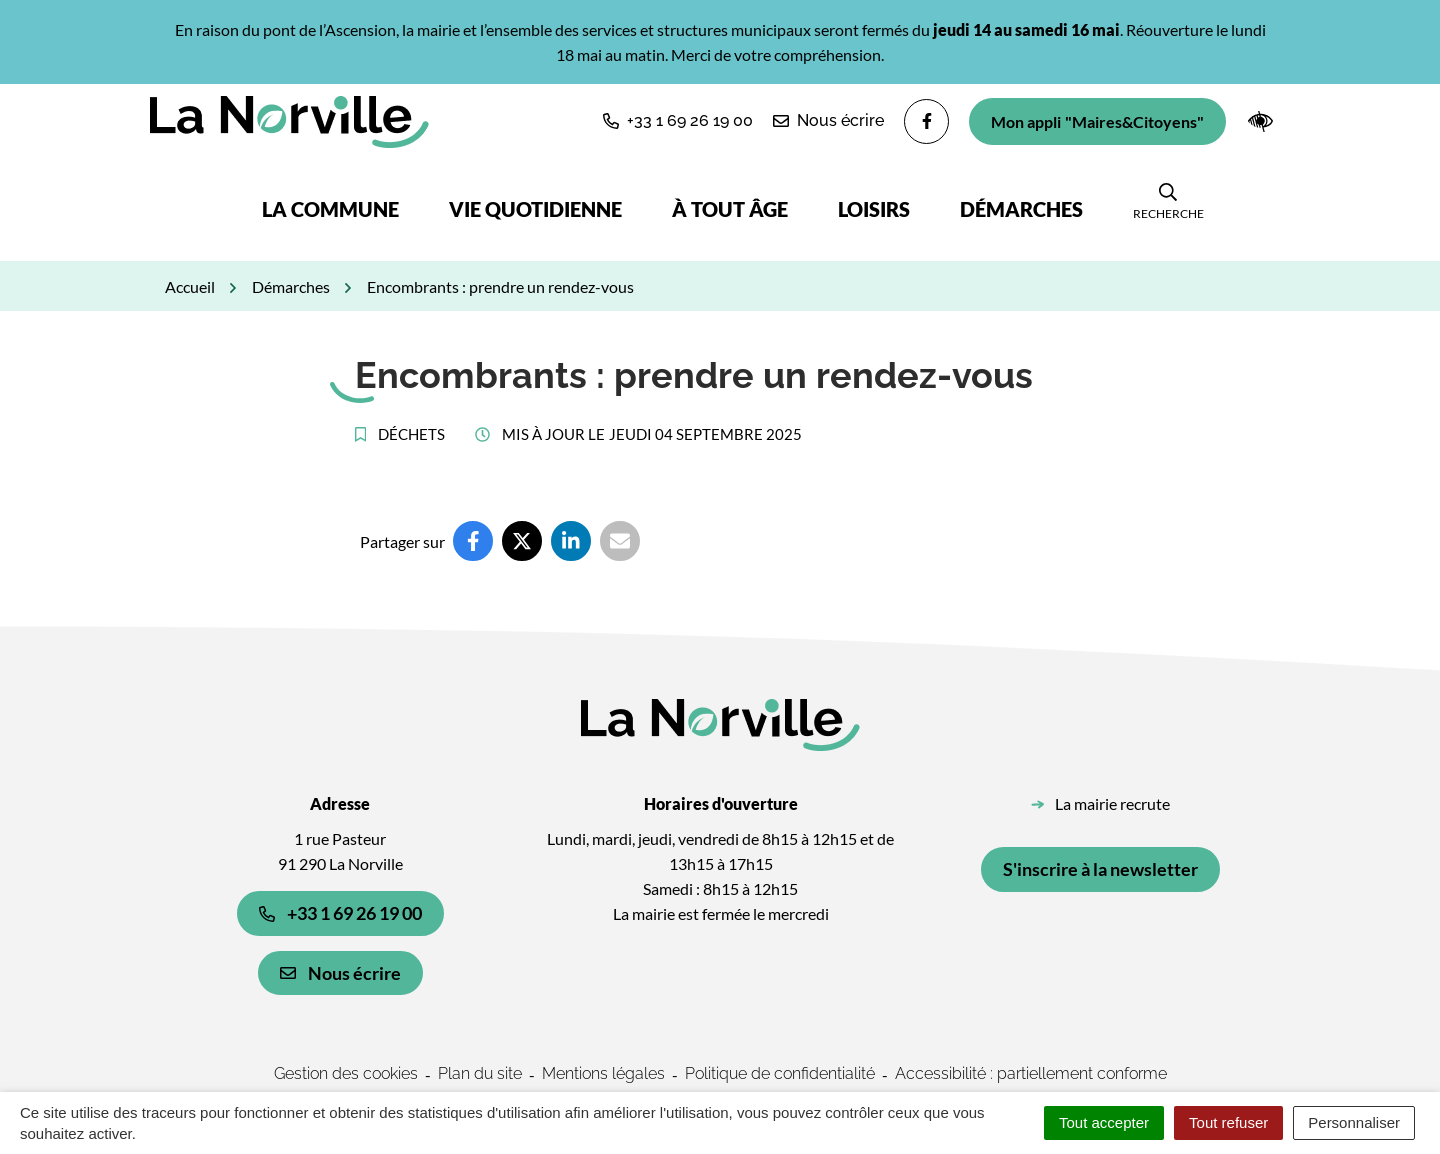 The height and width of the screenshot is (1154, 1440). Describe the element at coordinates (678, 121) in the screenshot. I see `[button]` at that location.